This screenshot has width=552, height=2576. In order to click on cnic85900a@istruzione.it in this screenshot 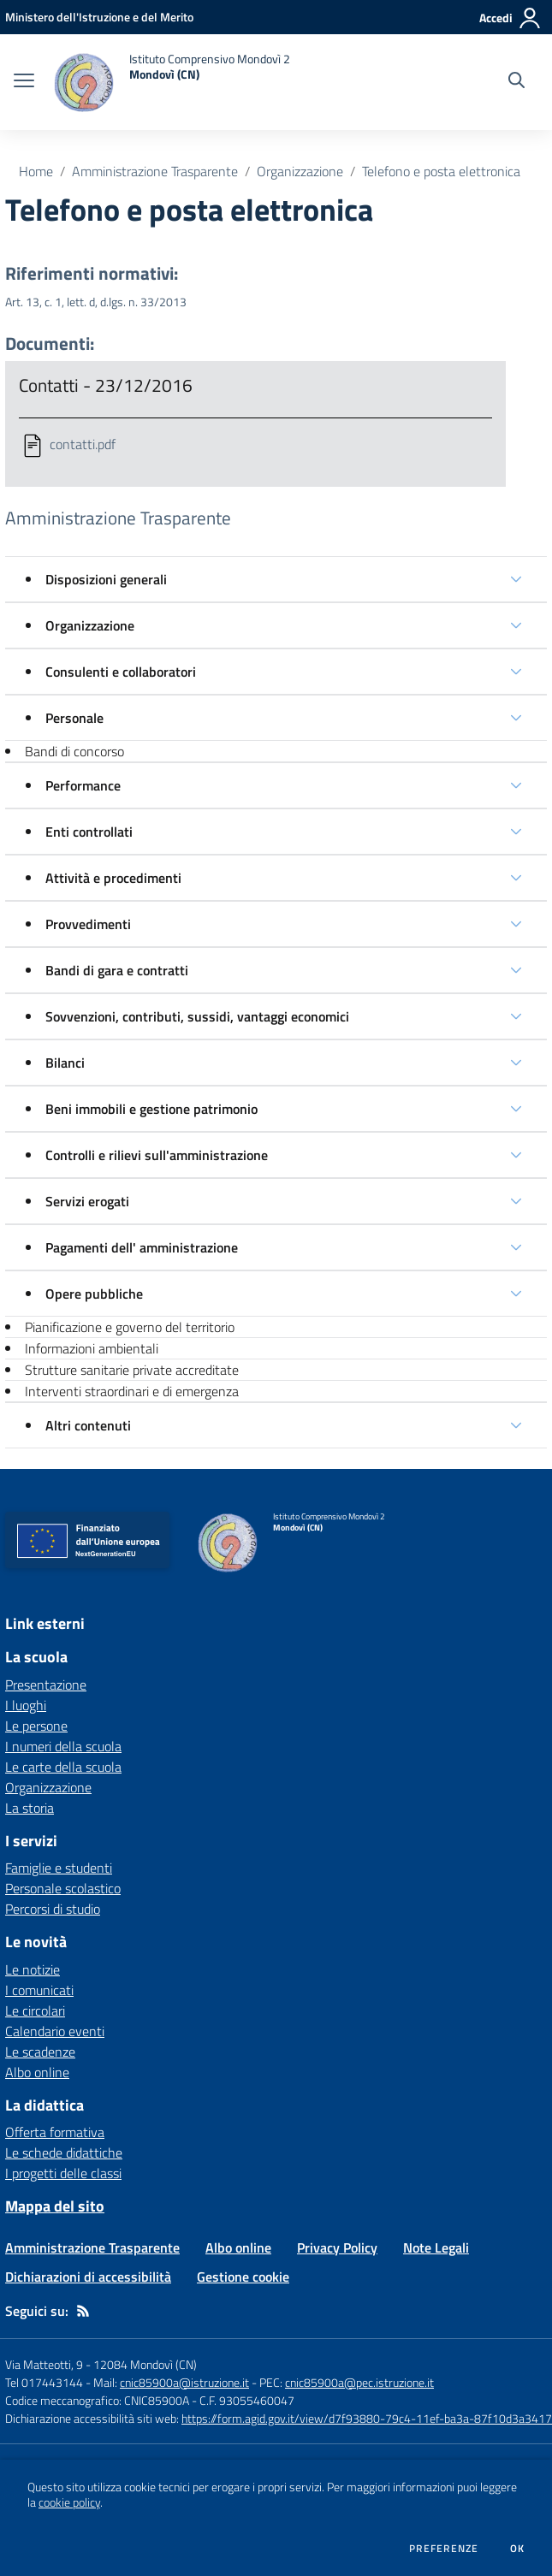, I will do `click(184, 2382)`.